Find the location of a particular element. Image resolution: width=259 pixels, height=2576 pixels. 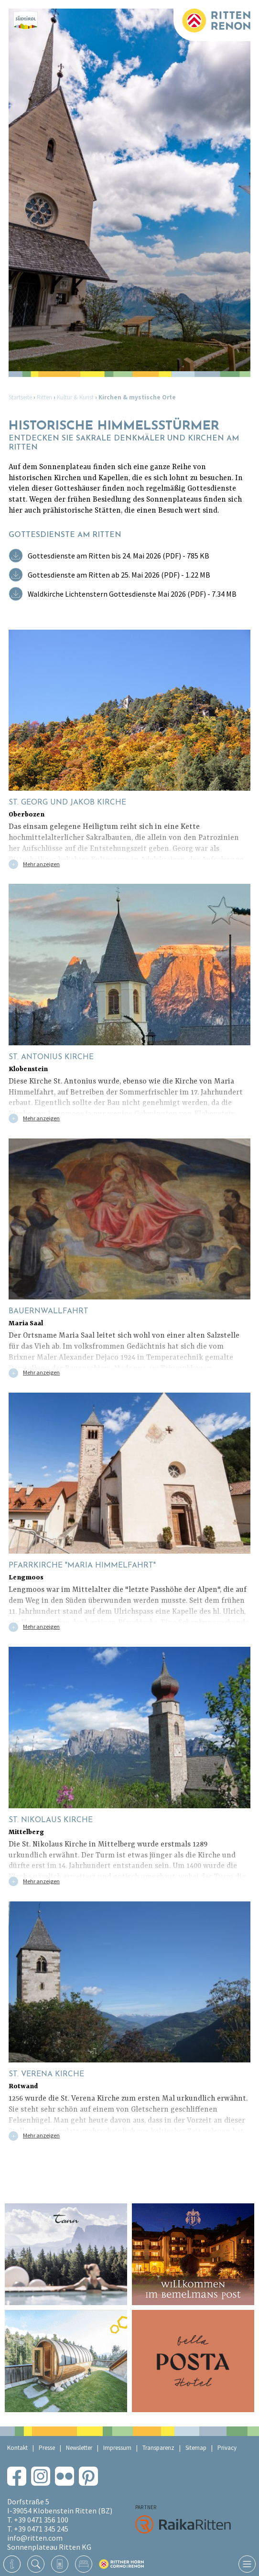

Startseite is located at coordinates (20, 397).